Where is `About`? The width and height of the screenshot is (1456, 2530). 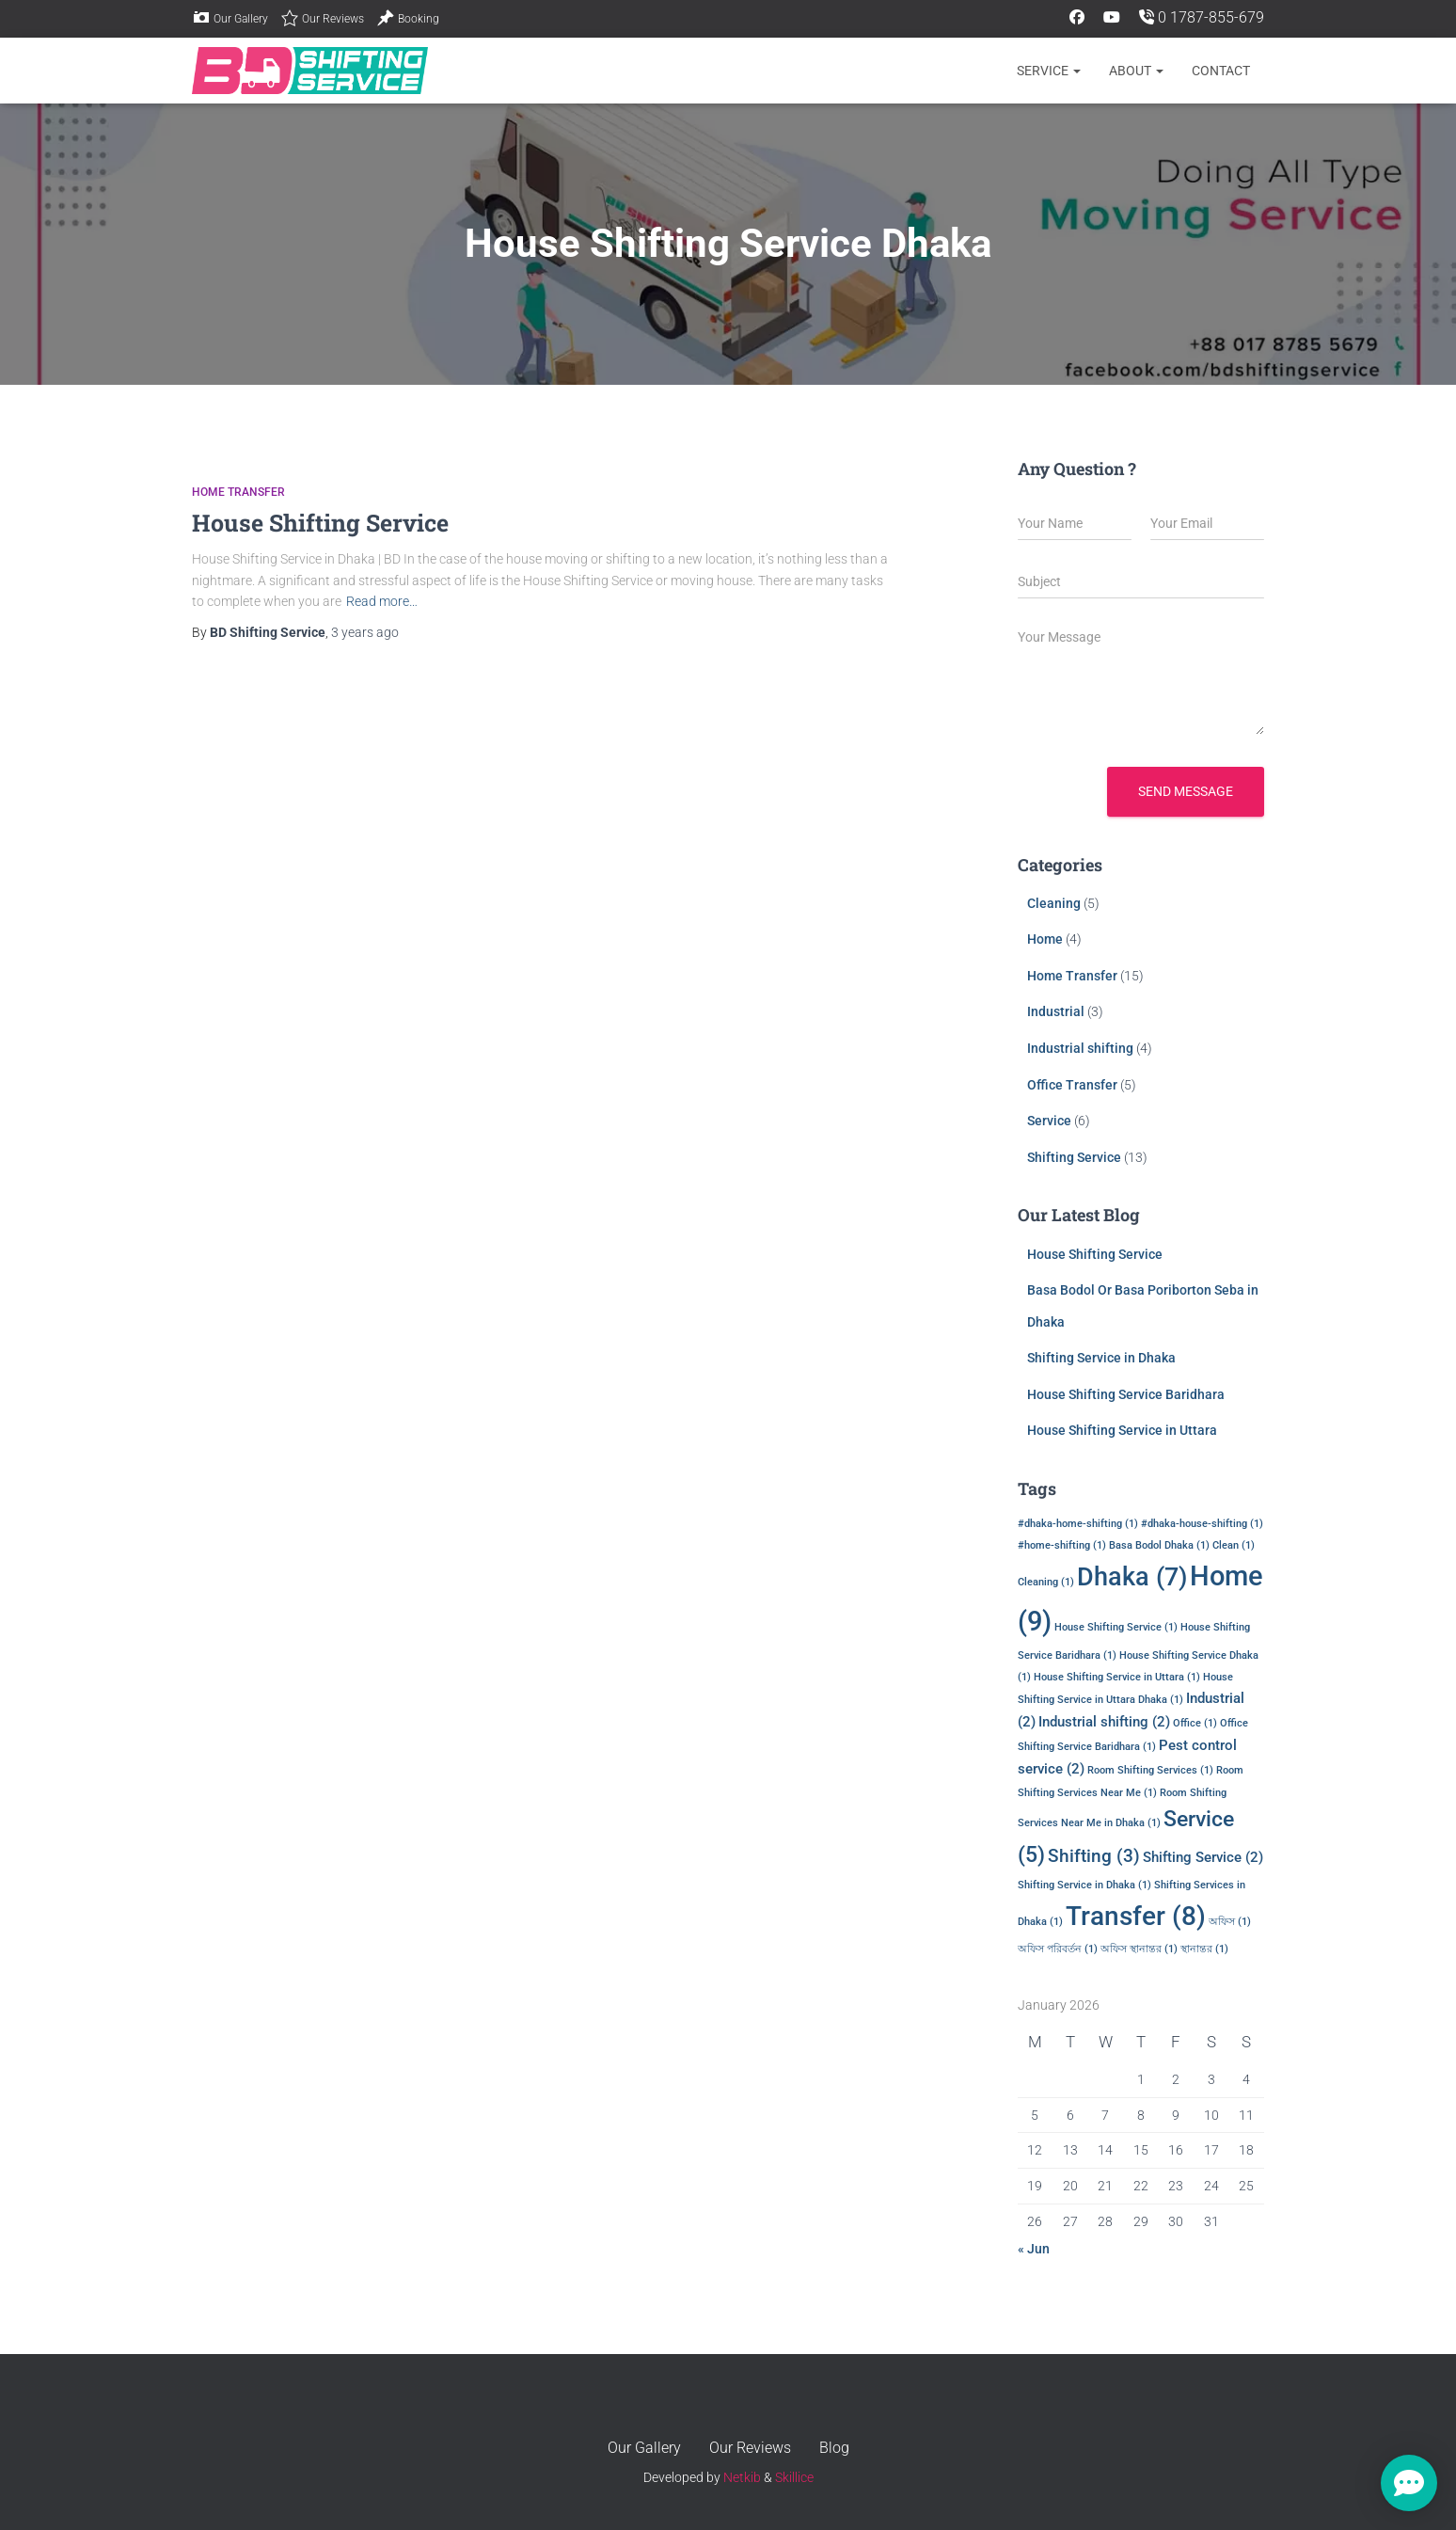 About is located at coordinates (1136, 70).